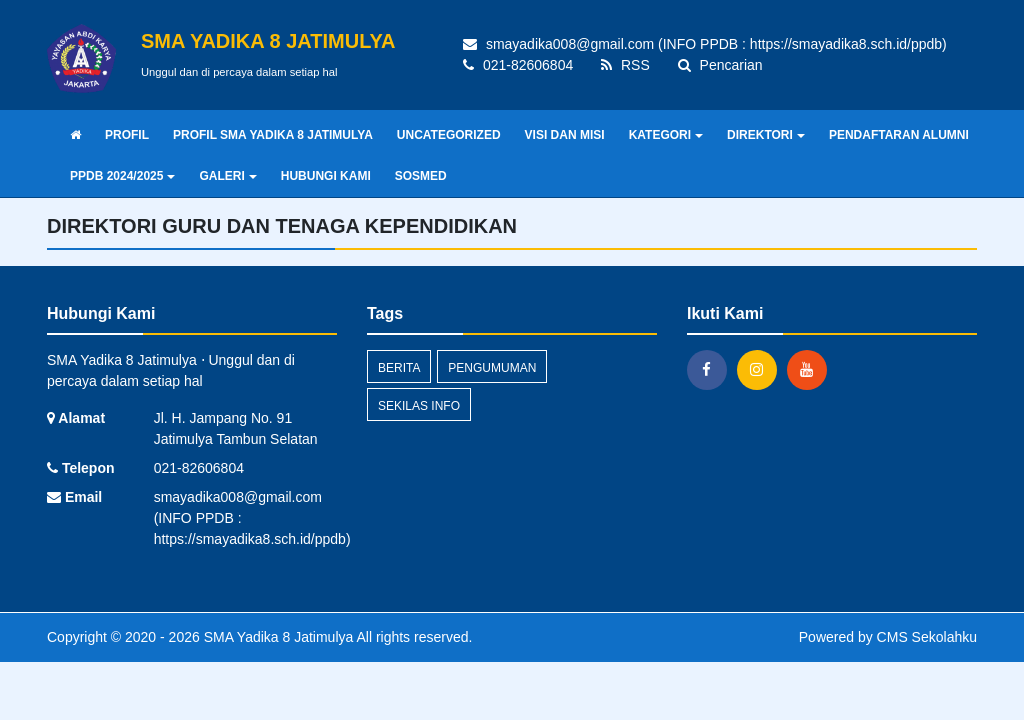  Describe the element at coordinates (899, 135) in the screenshot. I see `PENDAFTARAN ALUMNI` at that location.